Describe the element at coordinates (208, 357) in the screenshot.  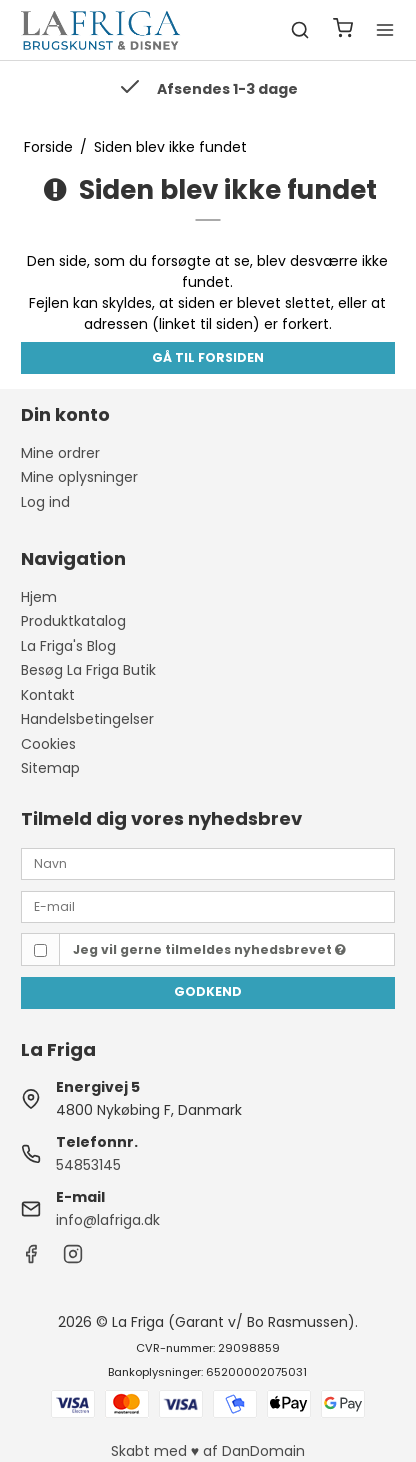
I see `Gå til forsiden` at that location.